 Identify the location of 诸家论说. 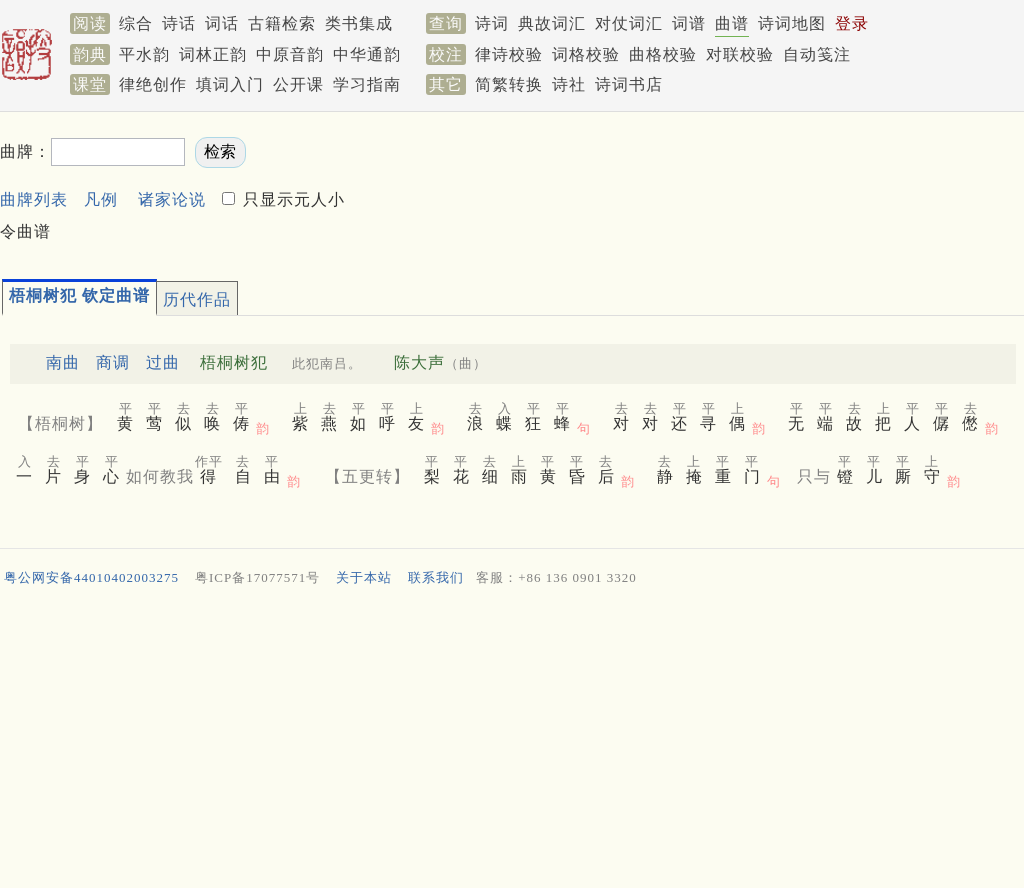
(172, 199).